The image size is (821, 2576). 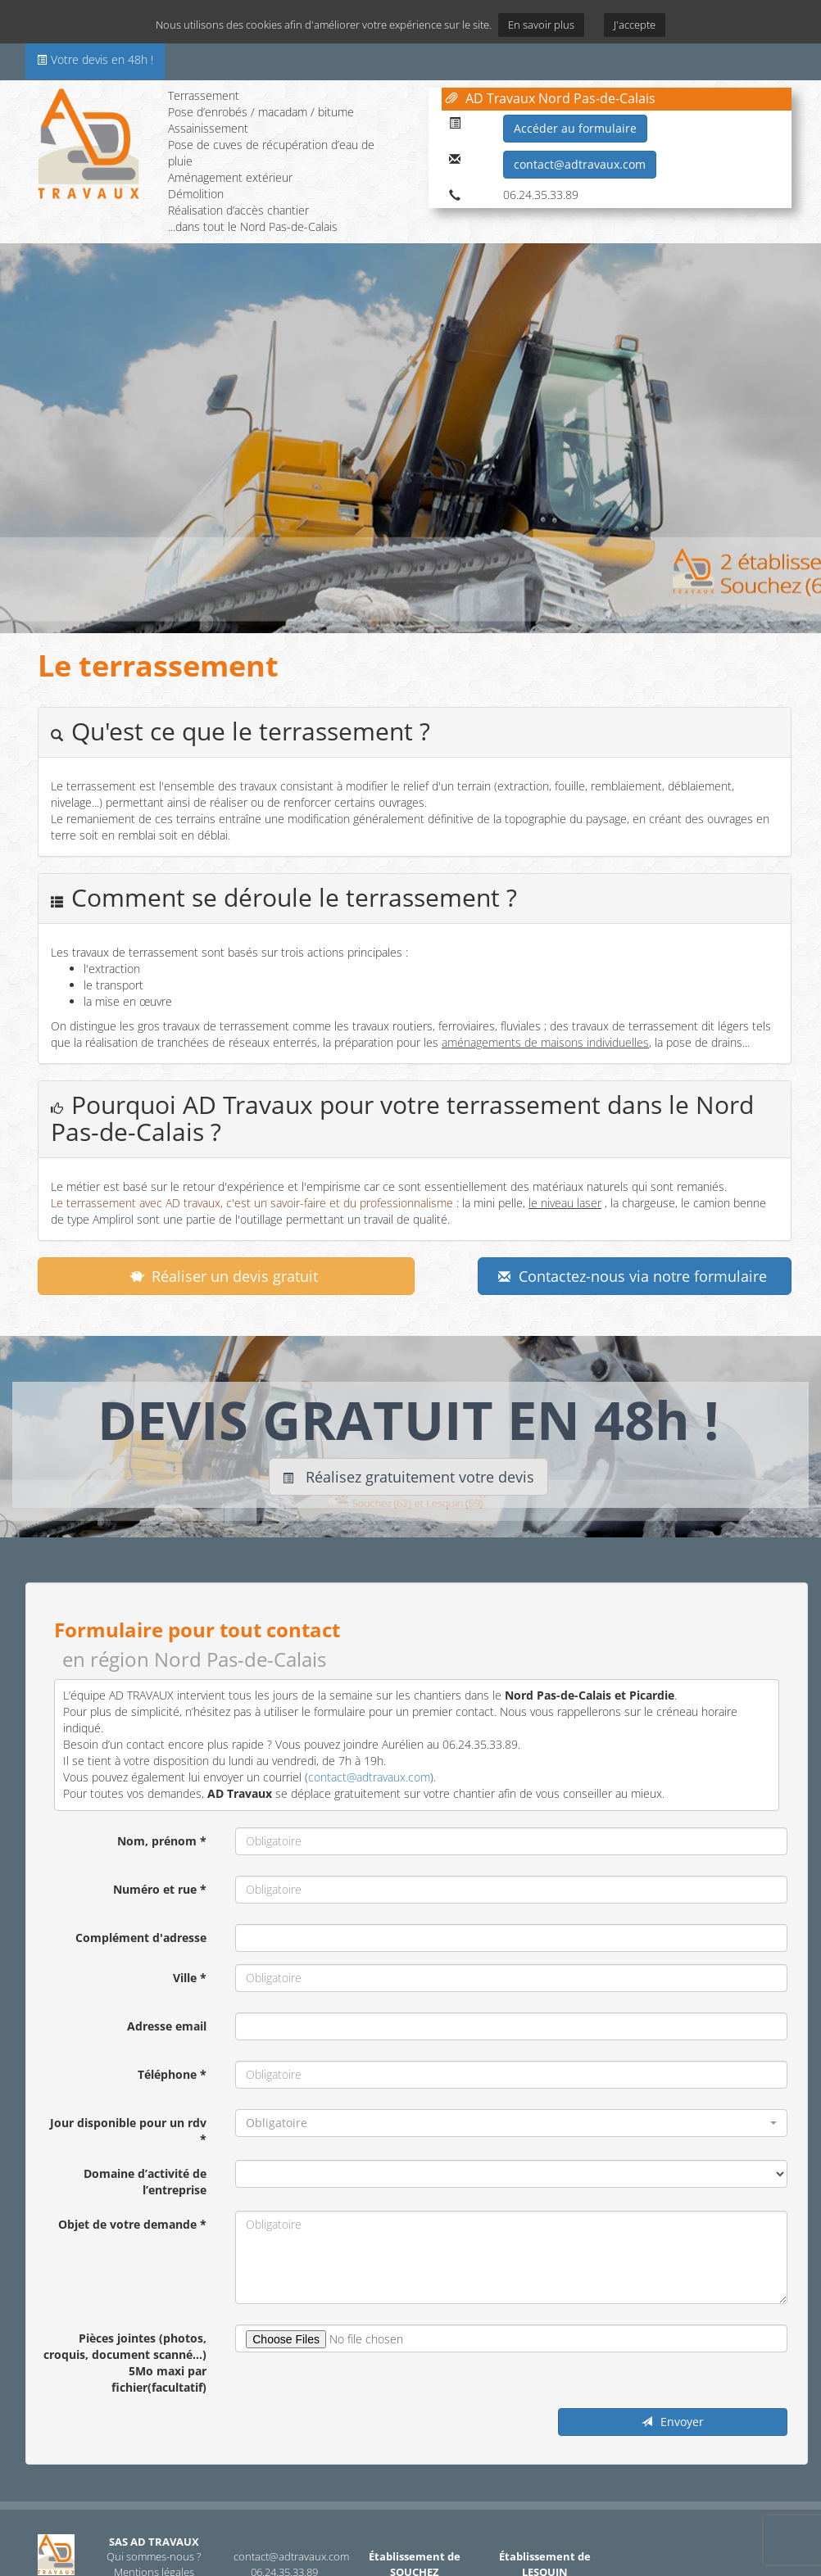 I want to click on Envoyer, so click(x=673, y=2421).